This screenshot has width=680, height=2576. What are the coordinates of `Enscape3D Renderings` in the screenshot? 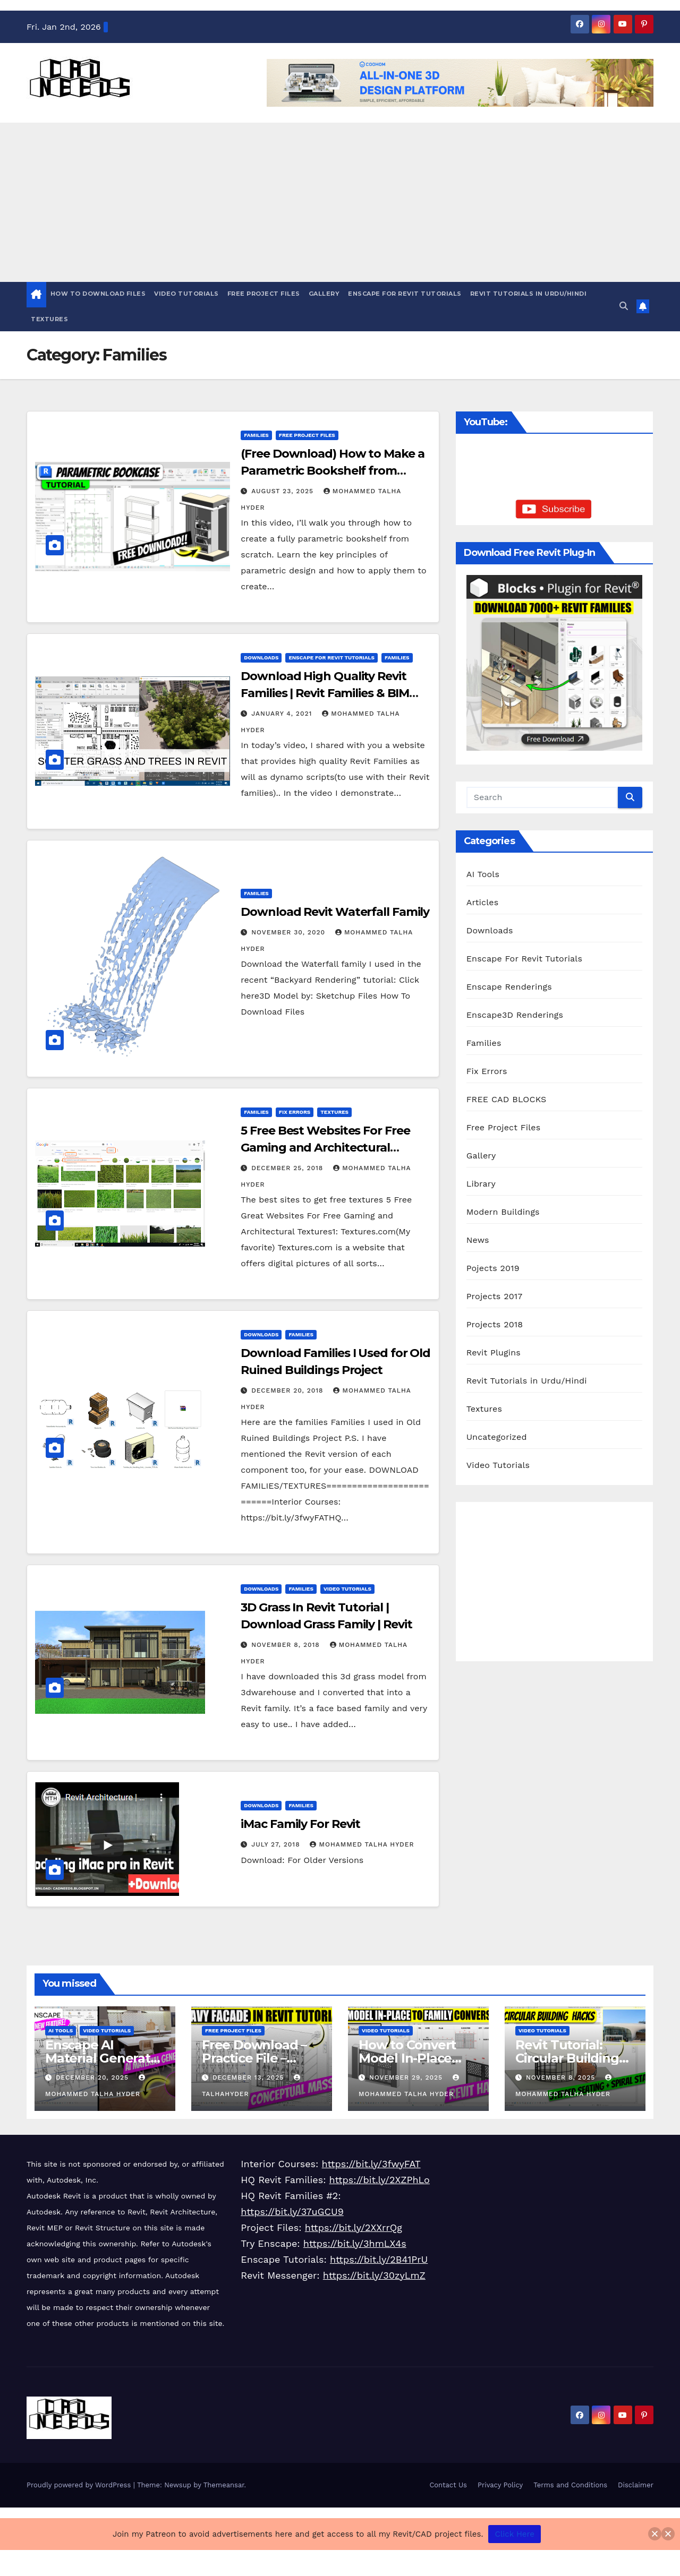 It's located at (515, 1015).